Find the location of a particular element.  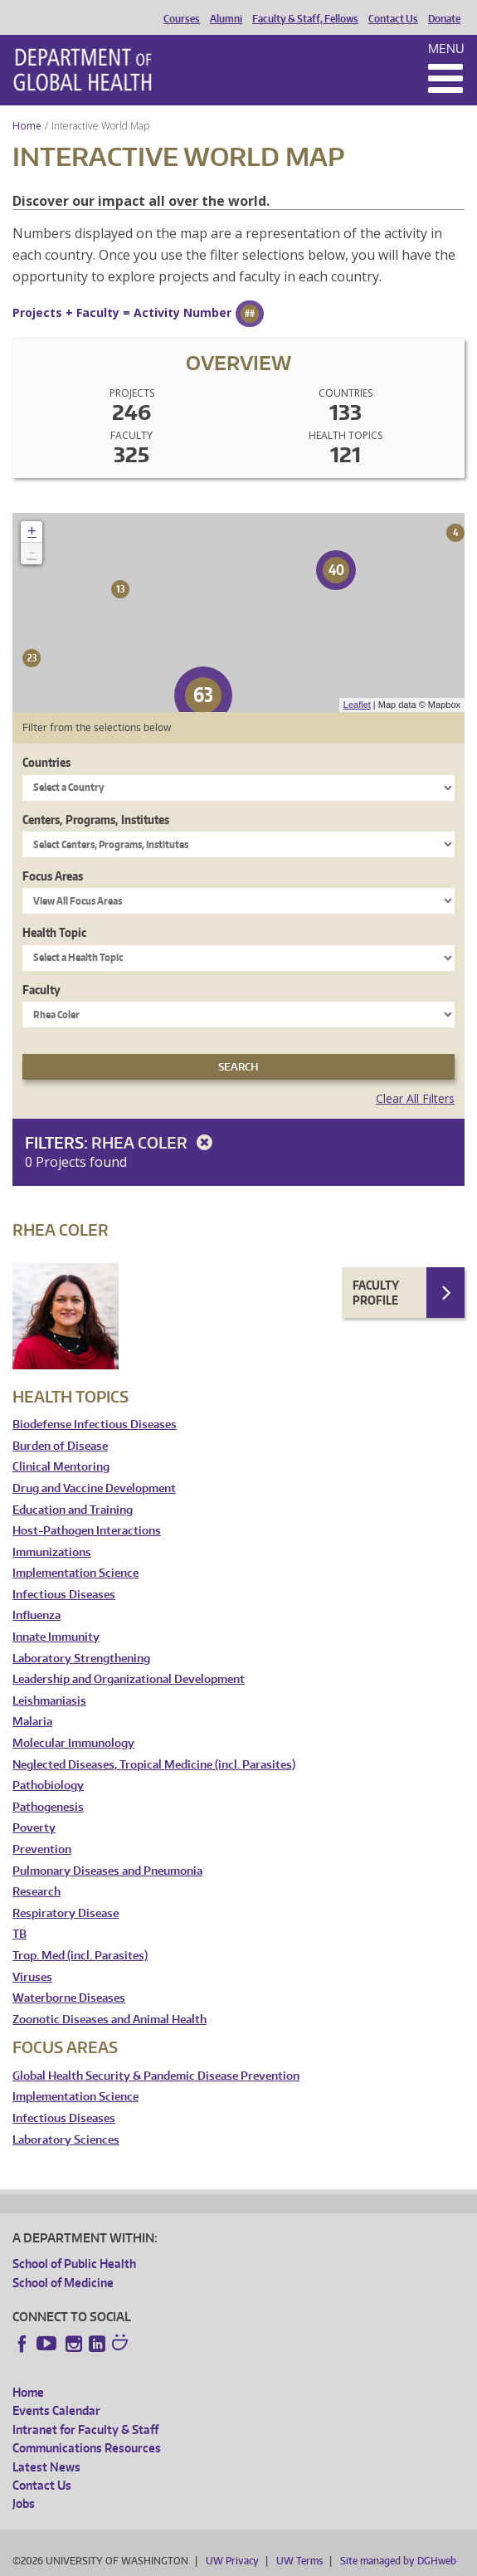

School of Public Health is located at coordinates (74, 2263).